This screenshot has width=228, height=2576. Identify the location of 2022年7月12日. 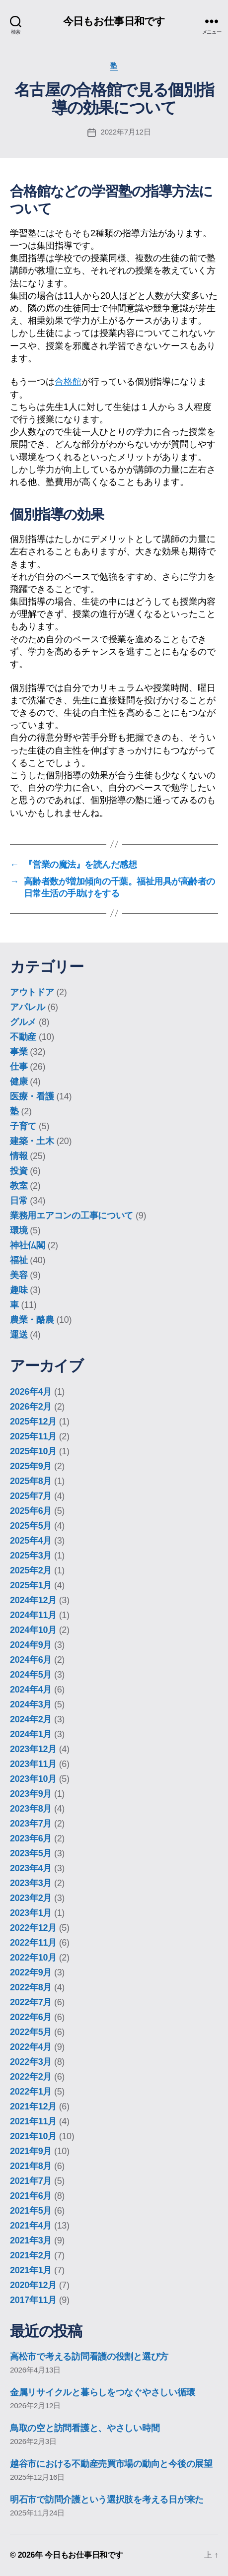
(126, 132).